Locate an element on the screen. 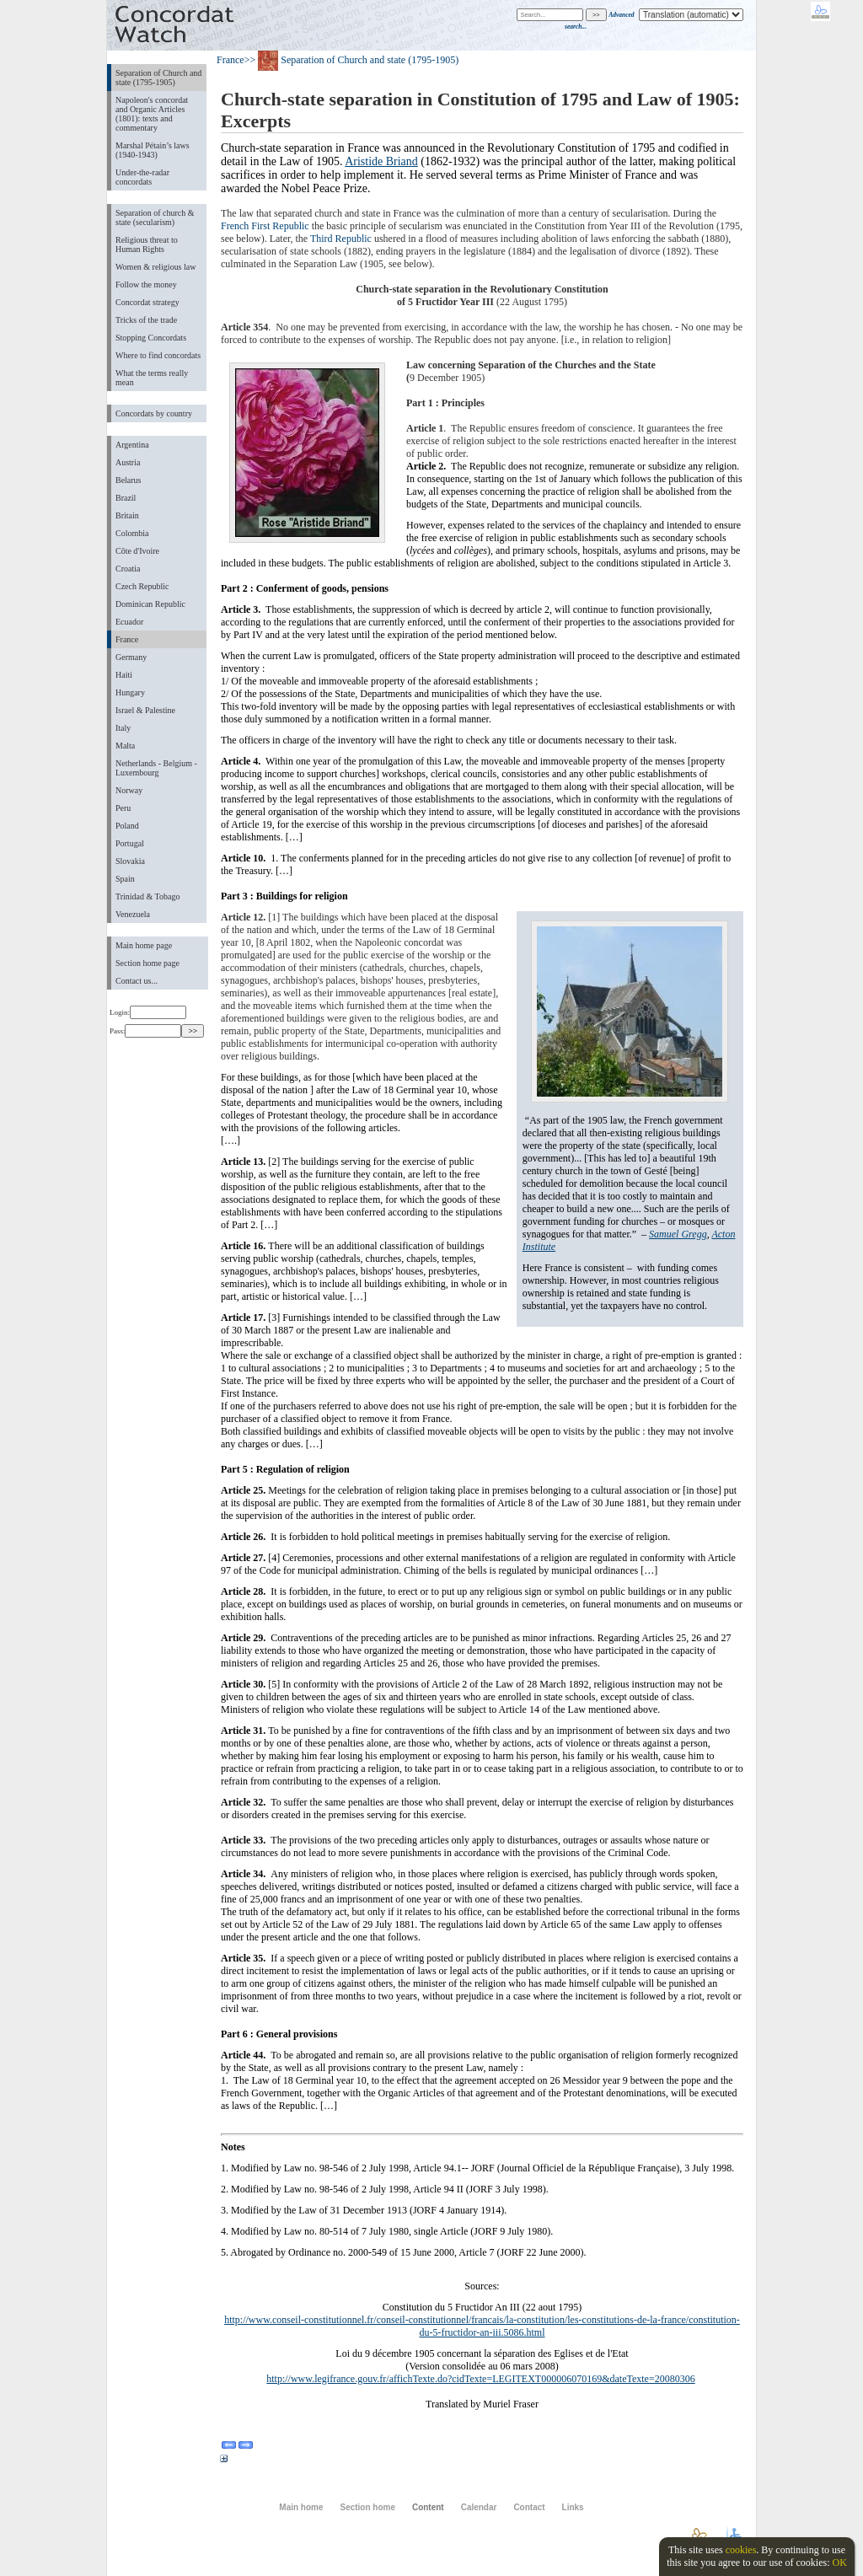  >> Separation of Church and state (1795-1905) is located at coordinates (351, 60).